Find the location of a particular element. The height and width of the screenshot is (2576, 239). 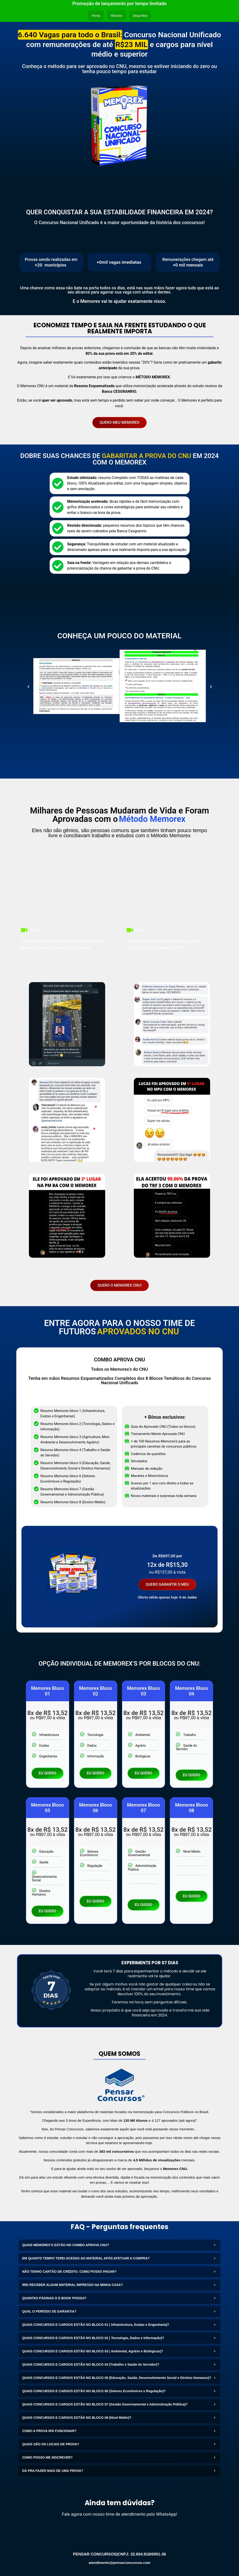

EM QUANTO TEMPO TEREI ACESSO AO MATERIAL APÓS EFETUAR A COMPRA? is located at coordinates (86, 2258).